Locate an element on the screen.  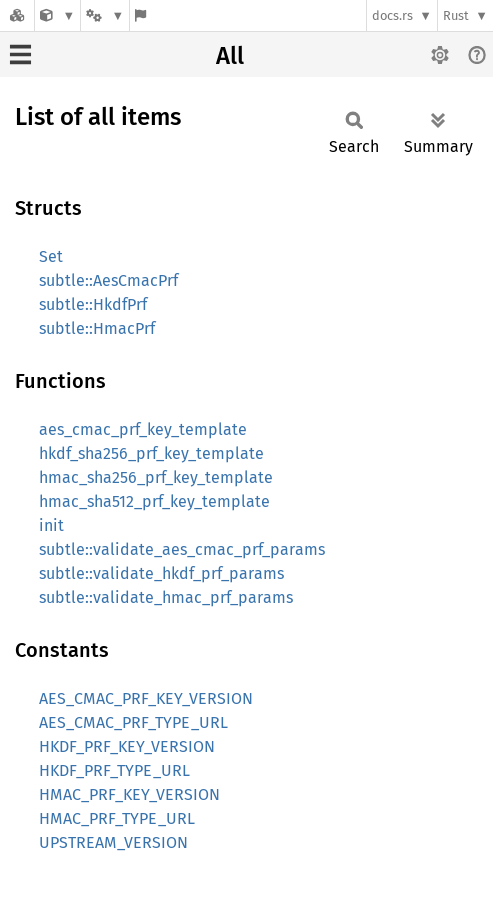
subtle::validate_hkdf_prf_params is located at coordinates (161, 573).